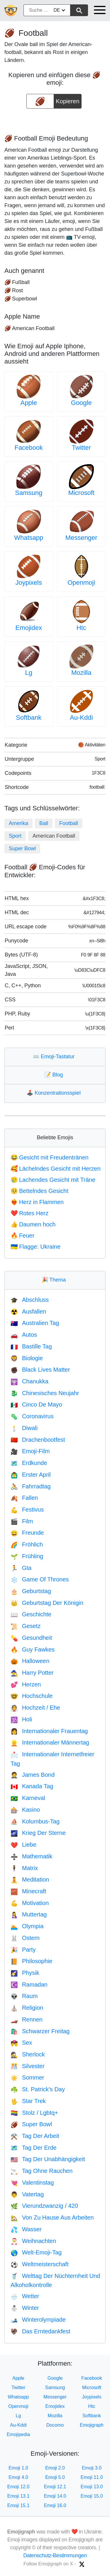 The image size is (110, 2576). What do you see at coordinates (27, 2194) in the screenshot?
I see `Vatertag` at bounding box center [27, 2194].